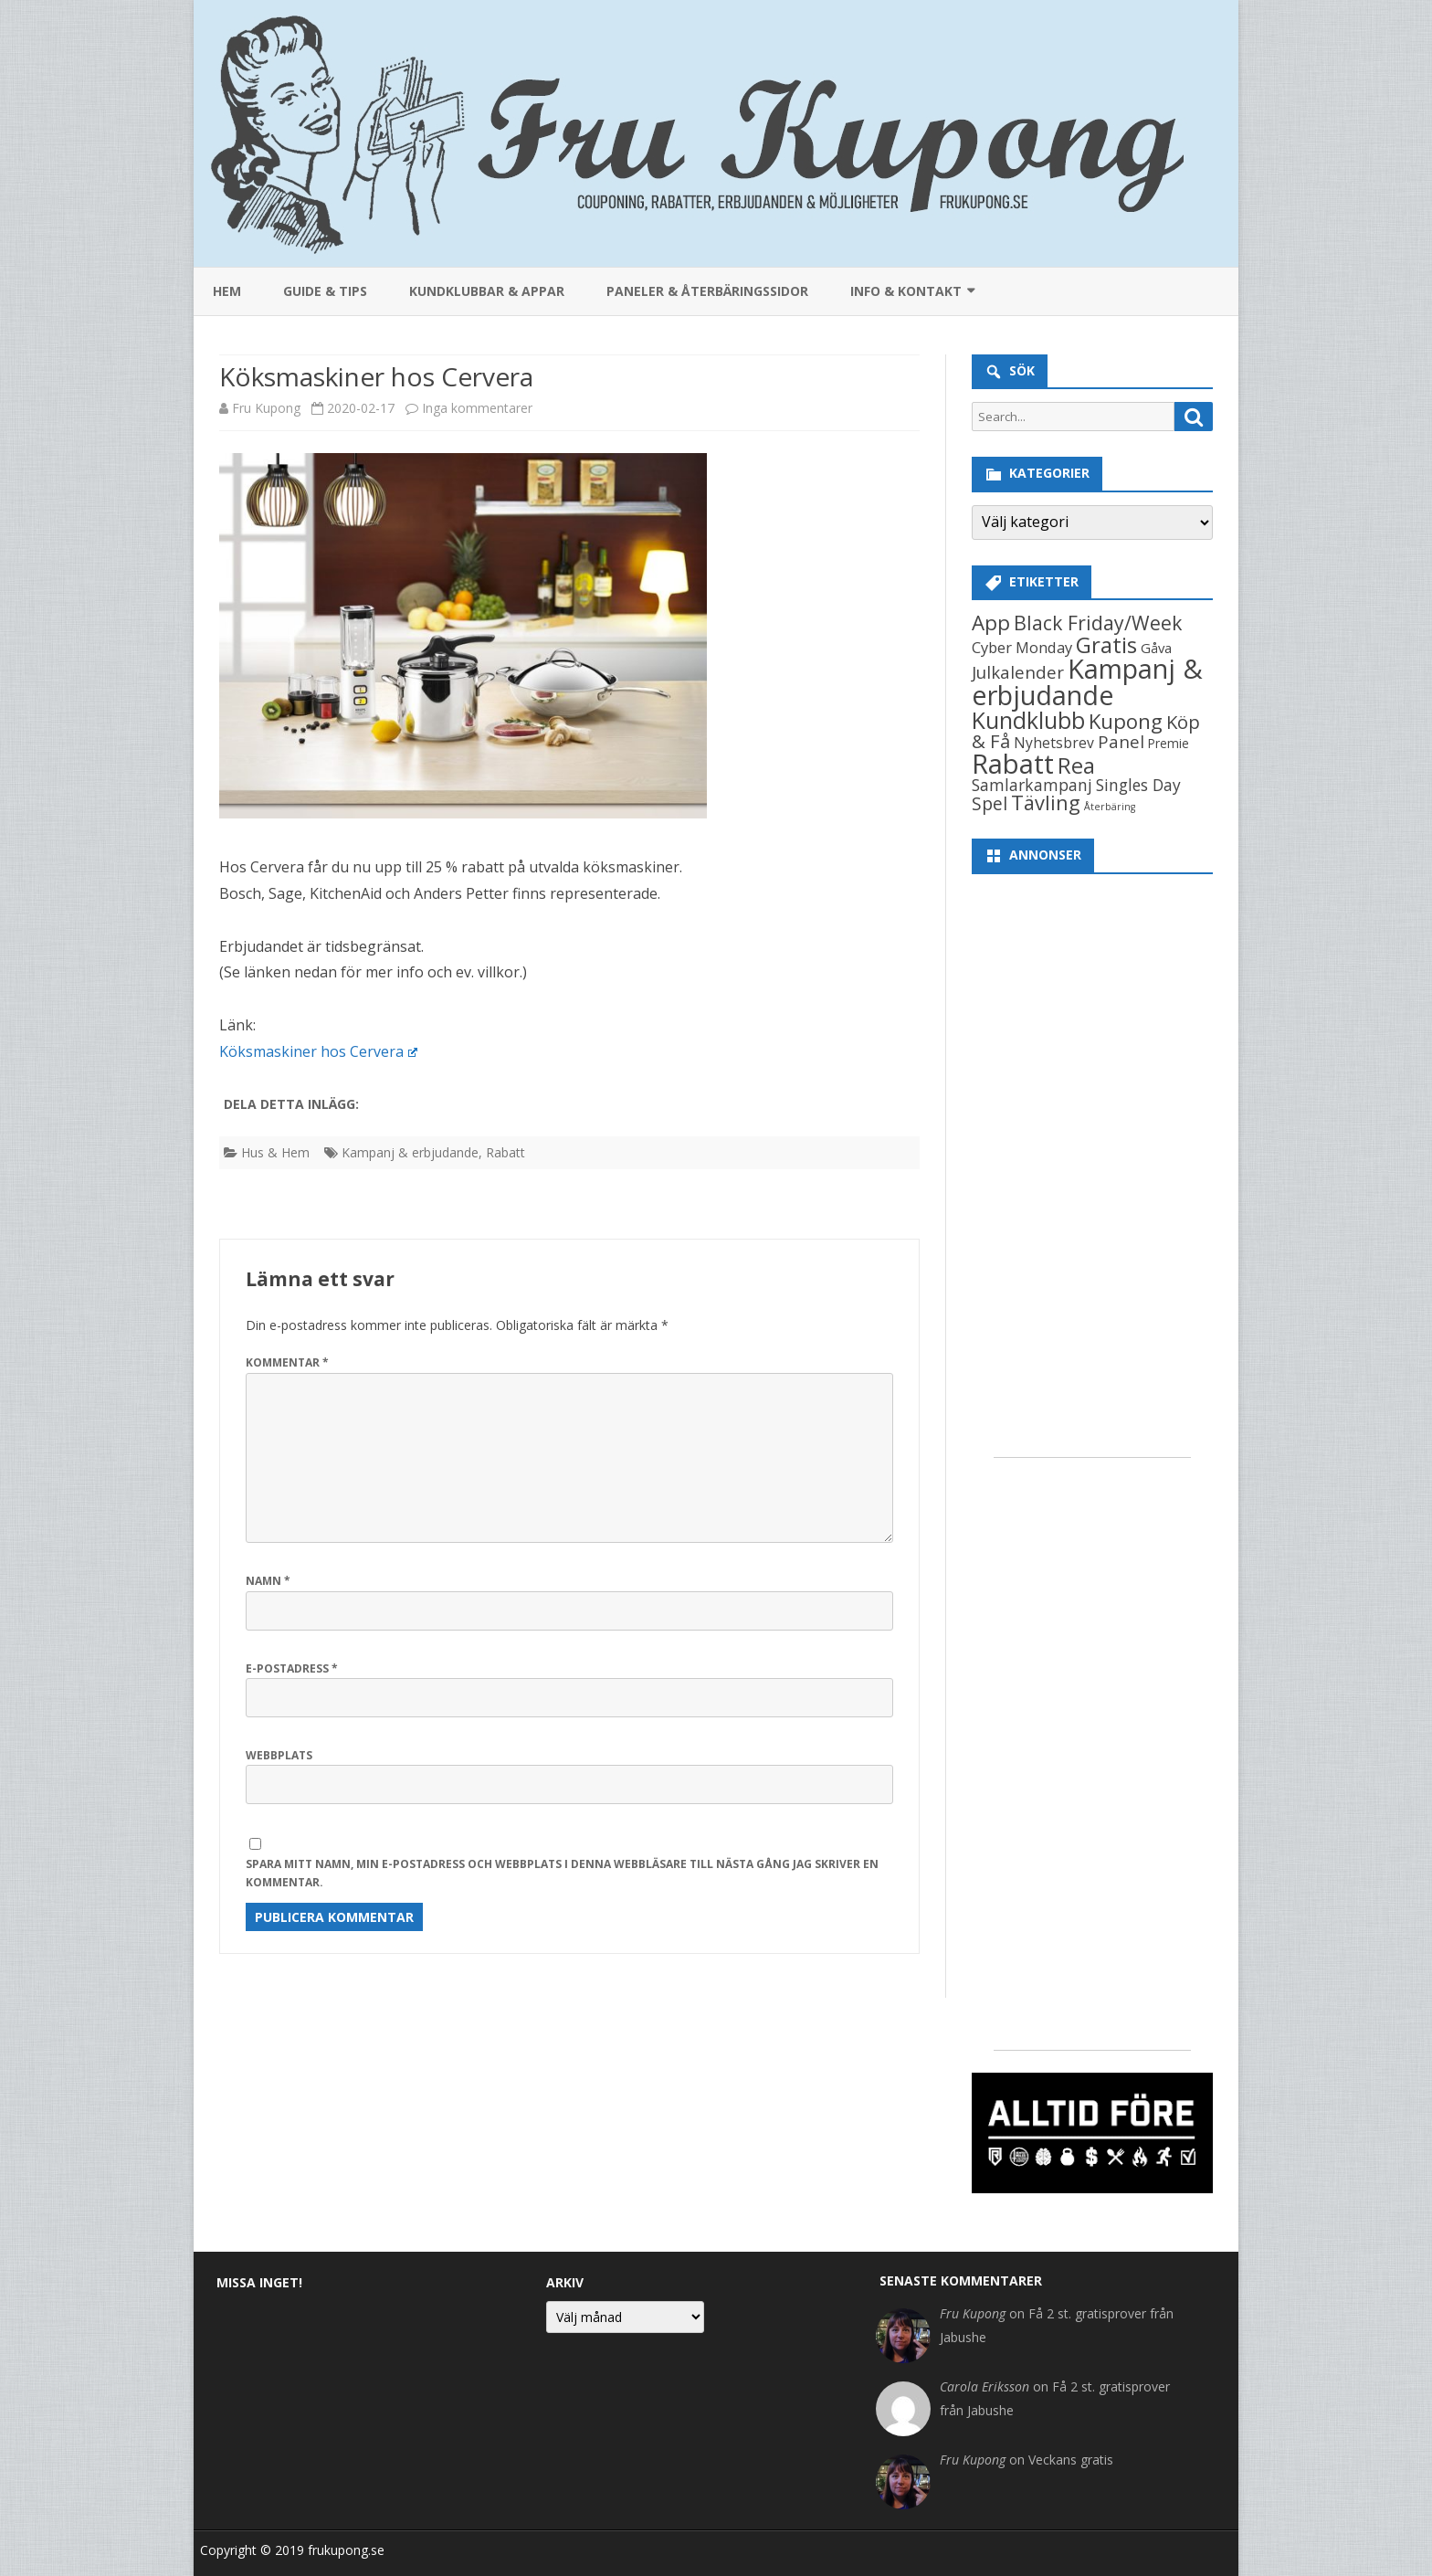 The width and height of the screenshot is (1432, 2576). Describe the element at coordinates (268, 1581) in the screenshot. I see `Namn` at that location.